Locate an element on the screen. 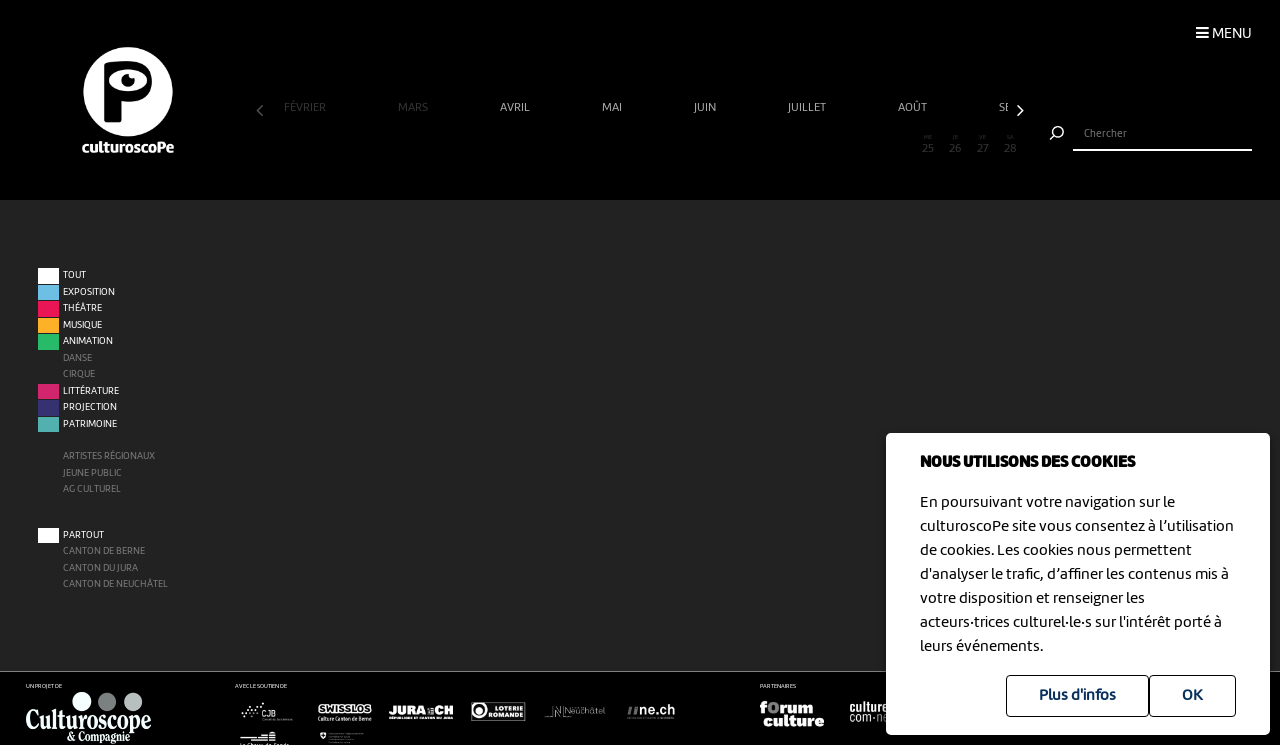 The image size is (1280, 745). août is located at coordinates (914, 108).